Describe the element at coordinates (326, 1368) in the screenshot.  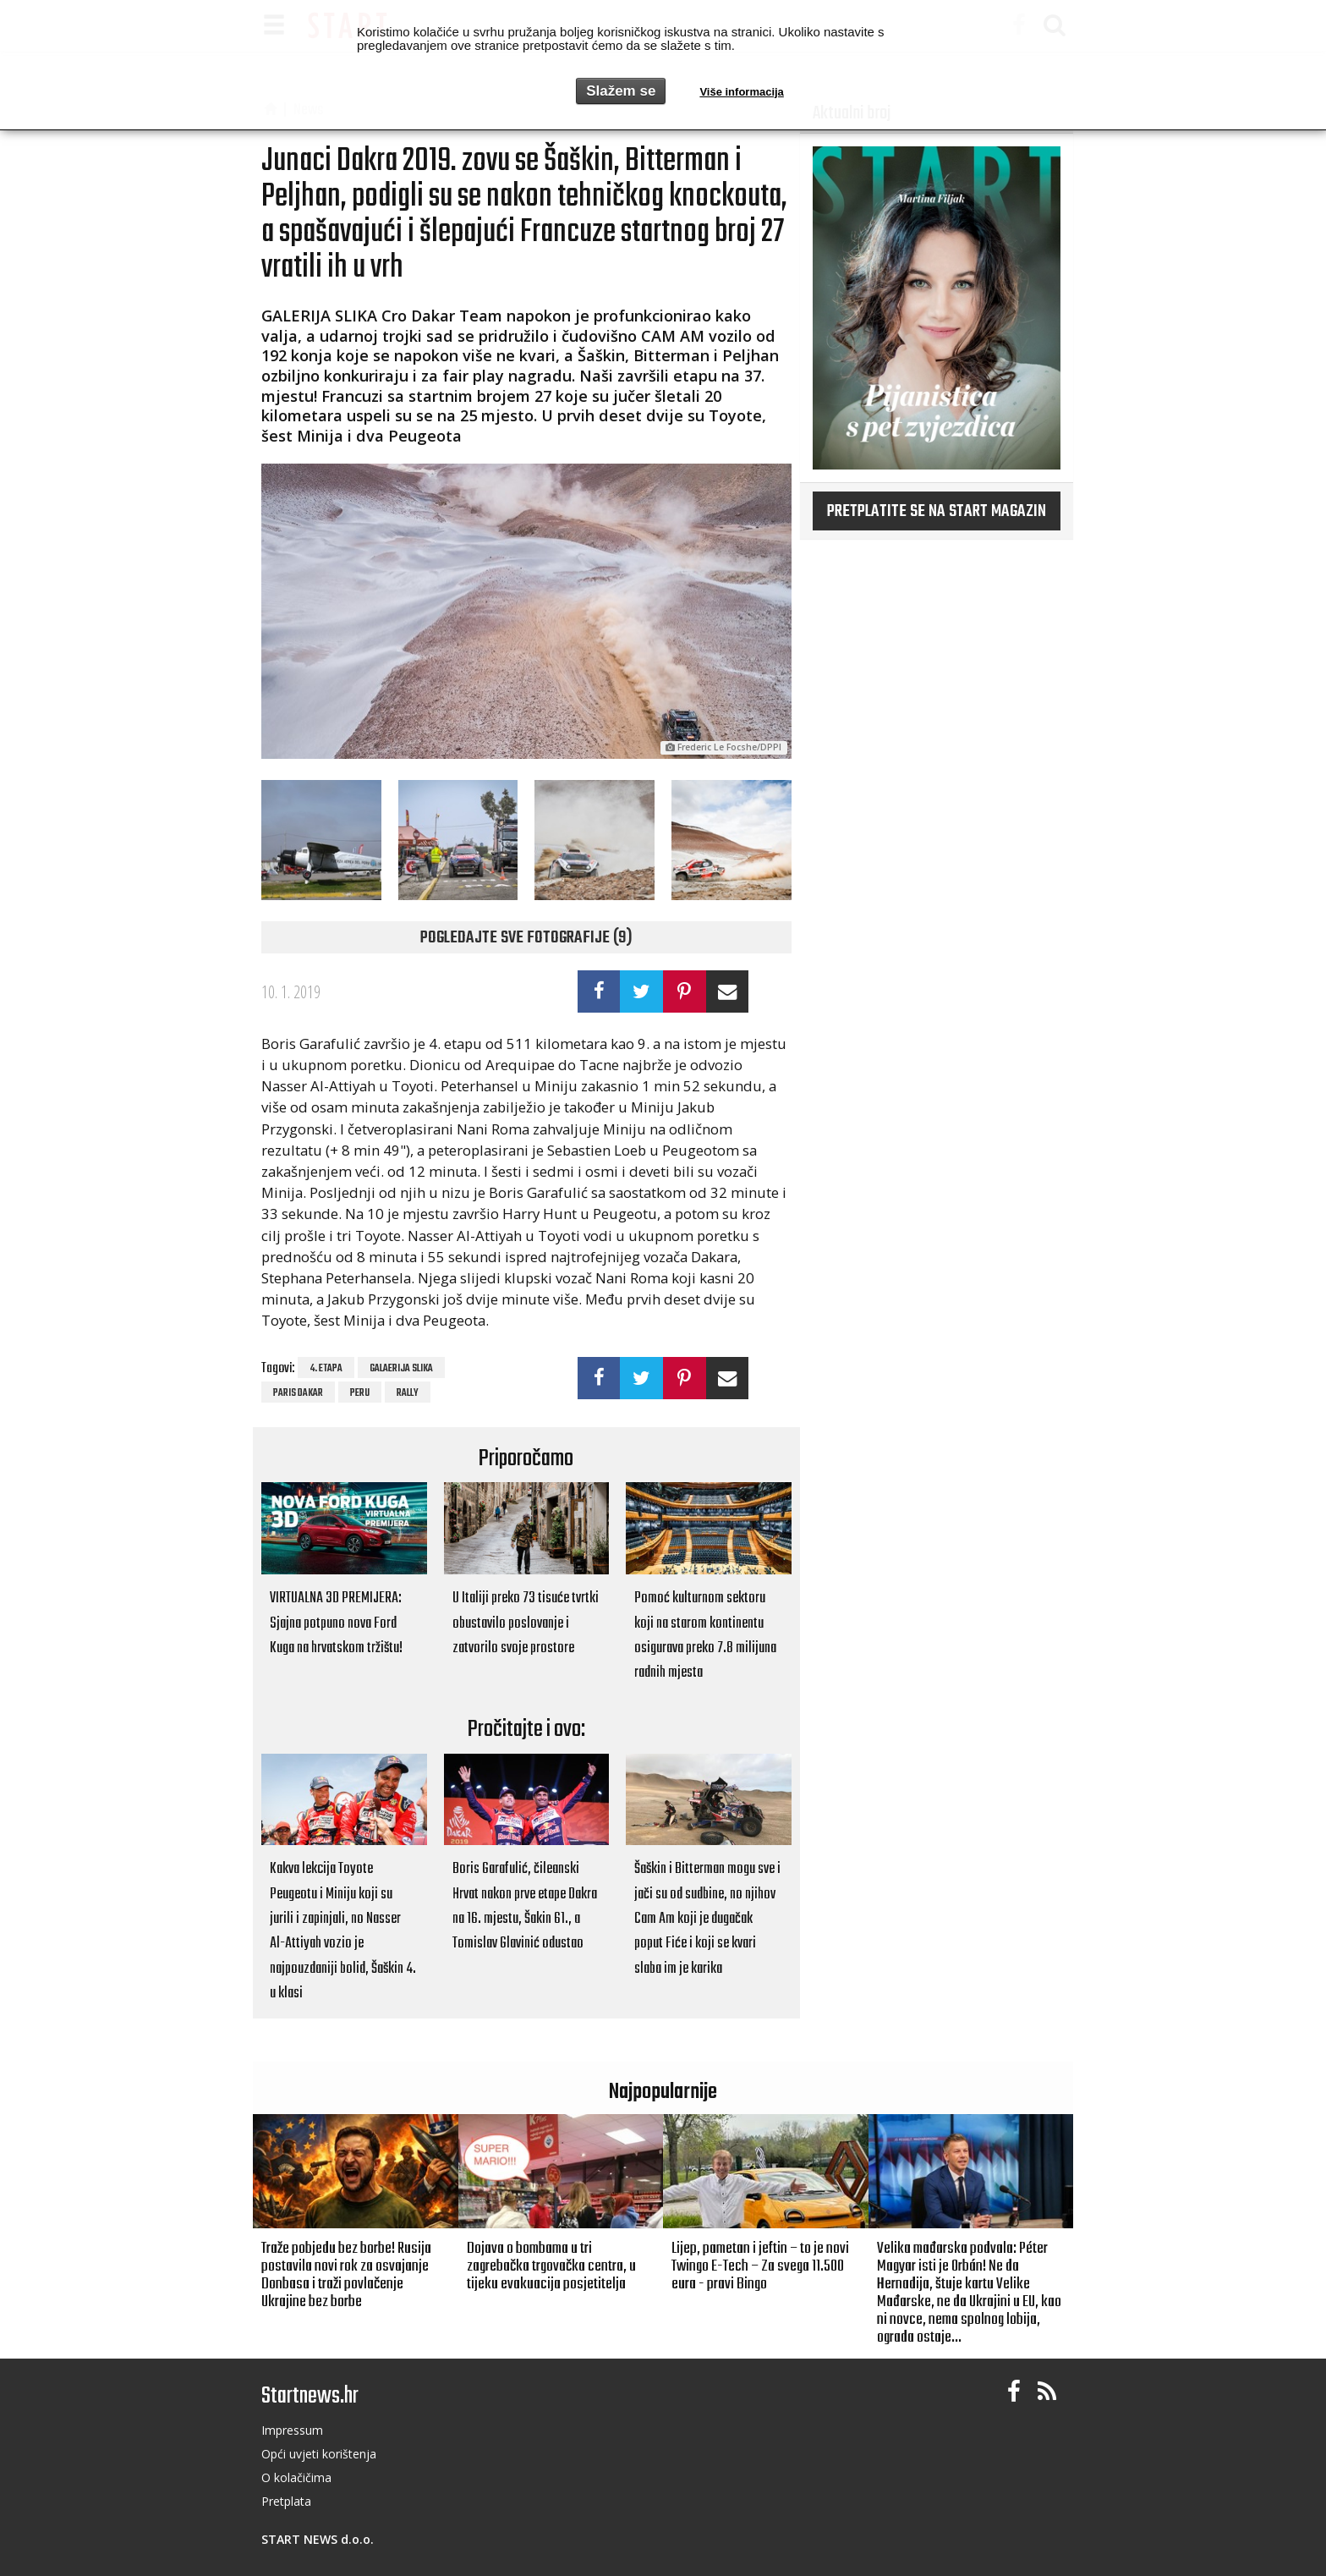
I see `4. etapa` at that location.